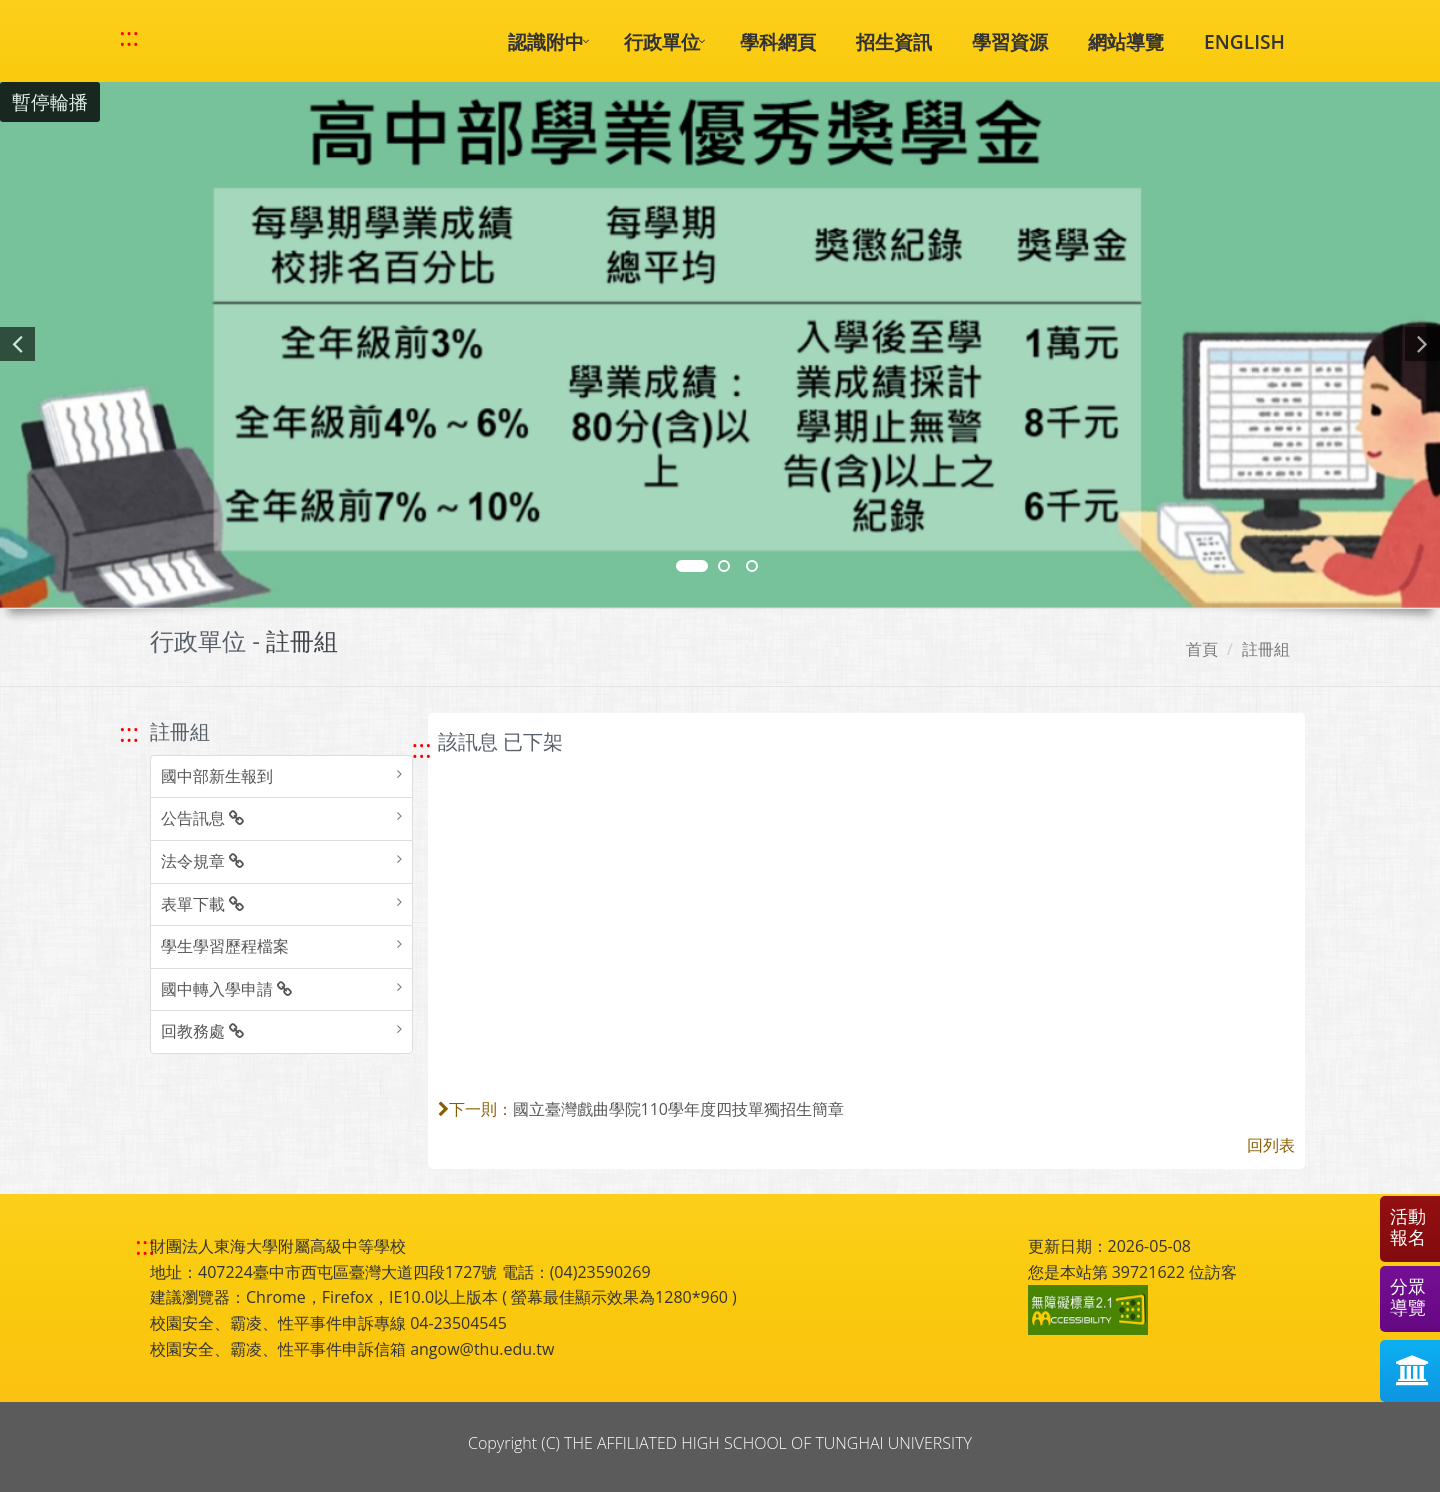 The height and width of the screenshot is (1492, 1440). I want to click on 學科網頁, so click(778, 41).